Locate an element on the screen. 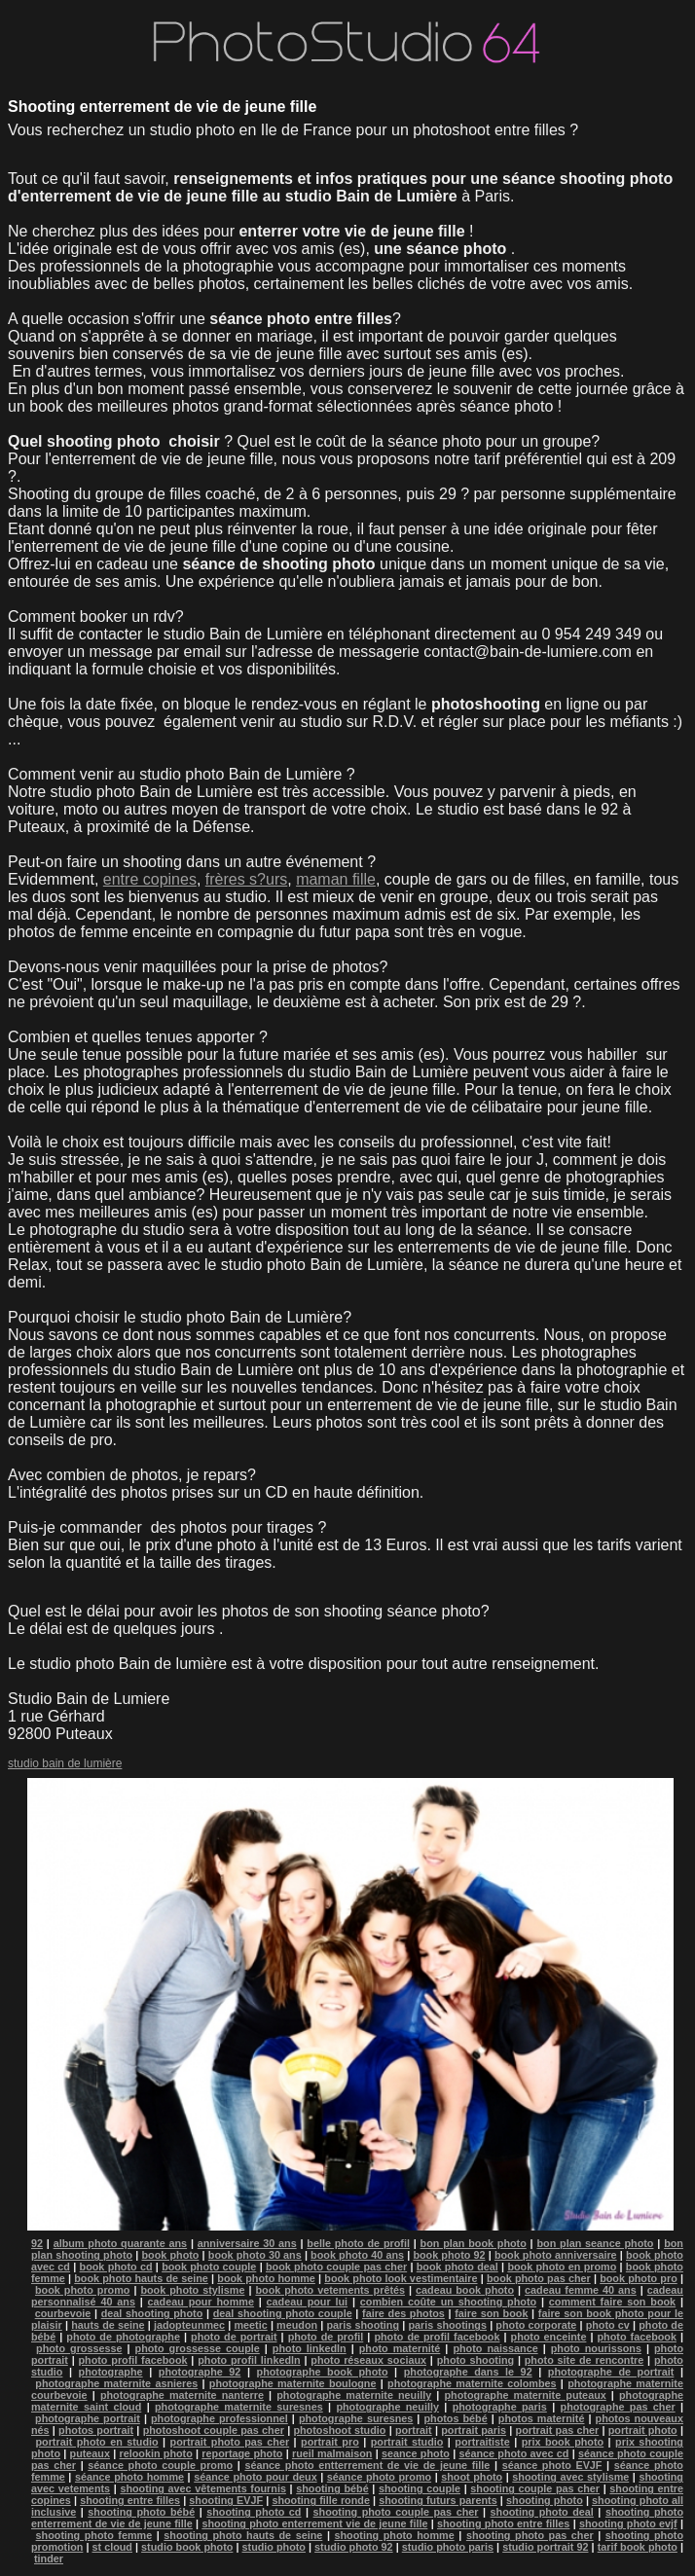 This screenshot has height=2576, width=695. photos maternité is located at coordinates (541, 2418).